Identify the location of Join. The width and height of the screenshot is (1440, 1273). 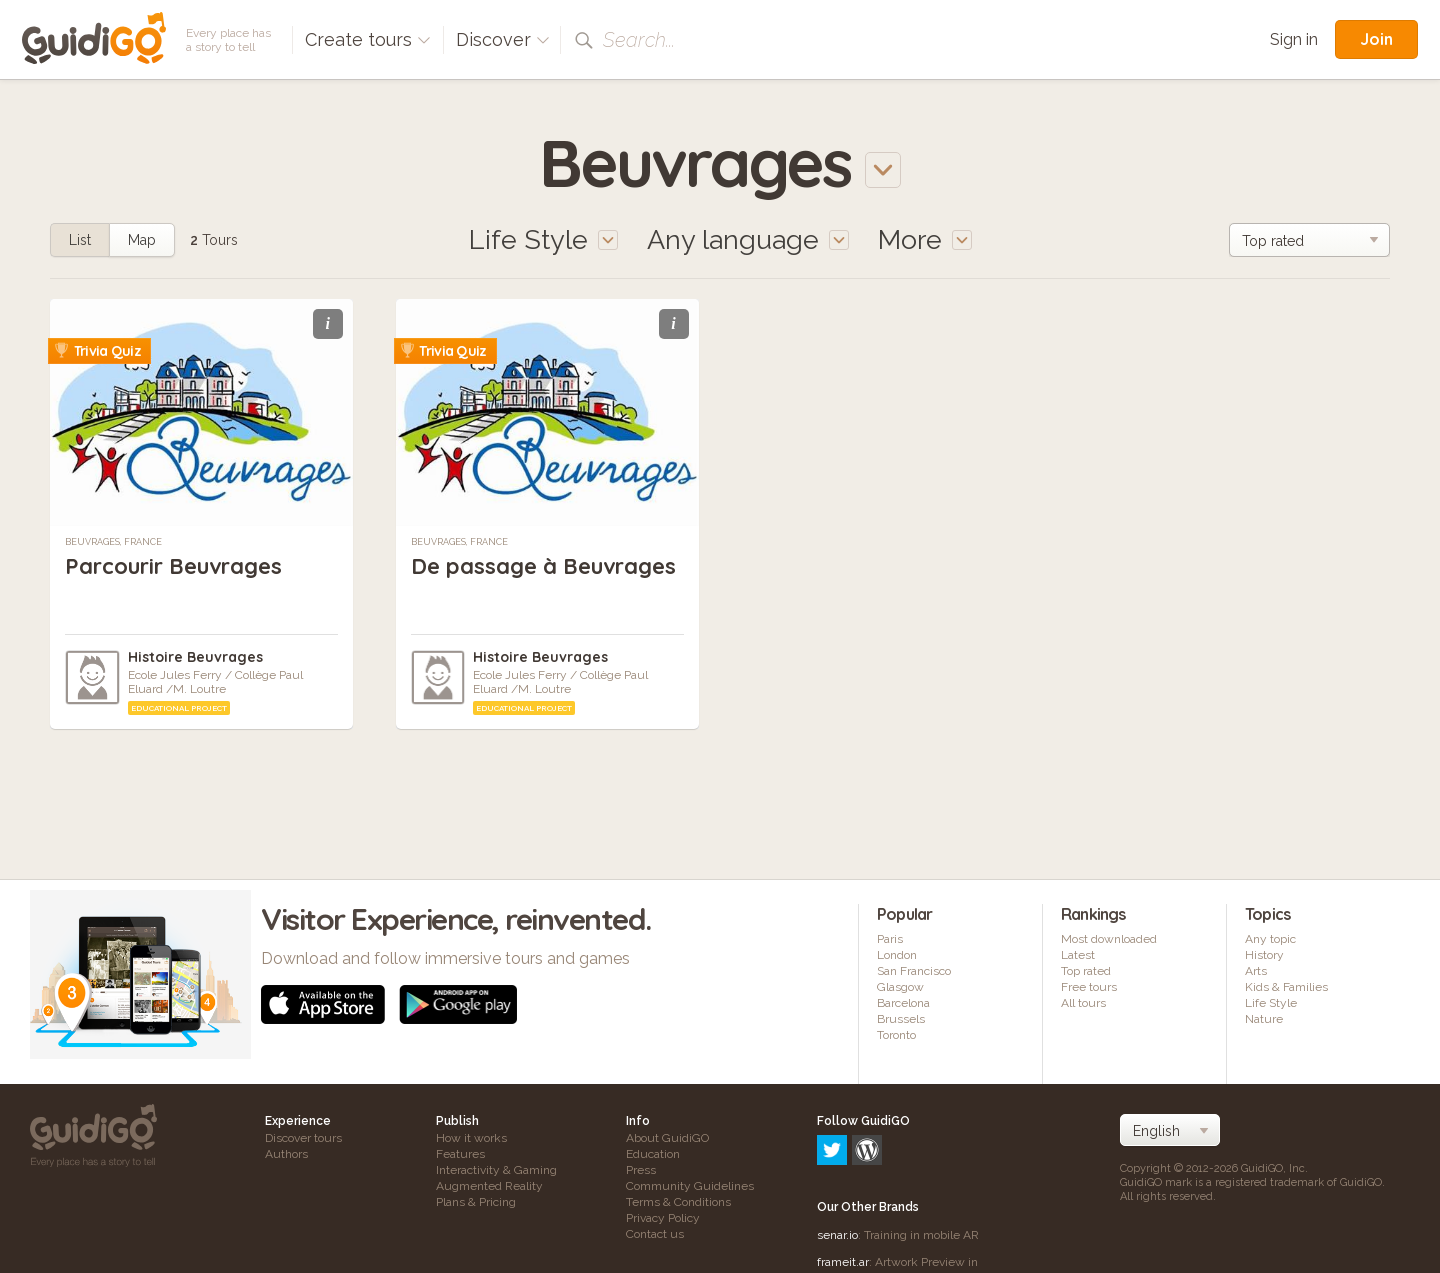
(1376, 39).